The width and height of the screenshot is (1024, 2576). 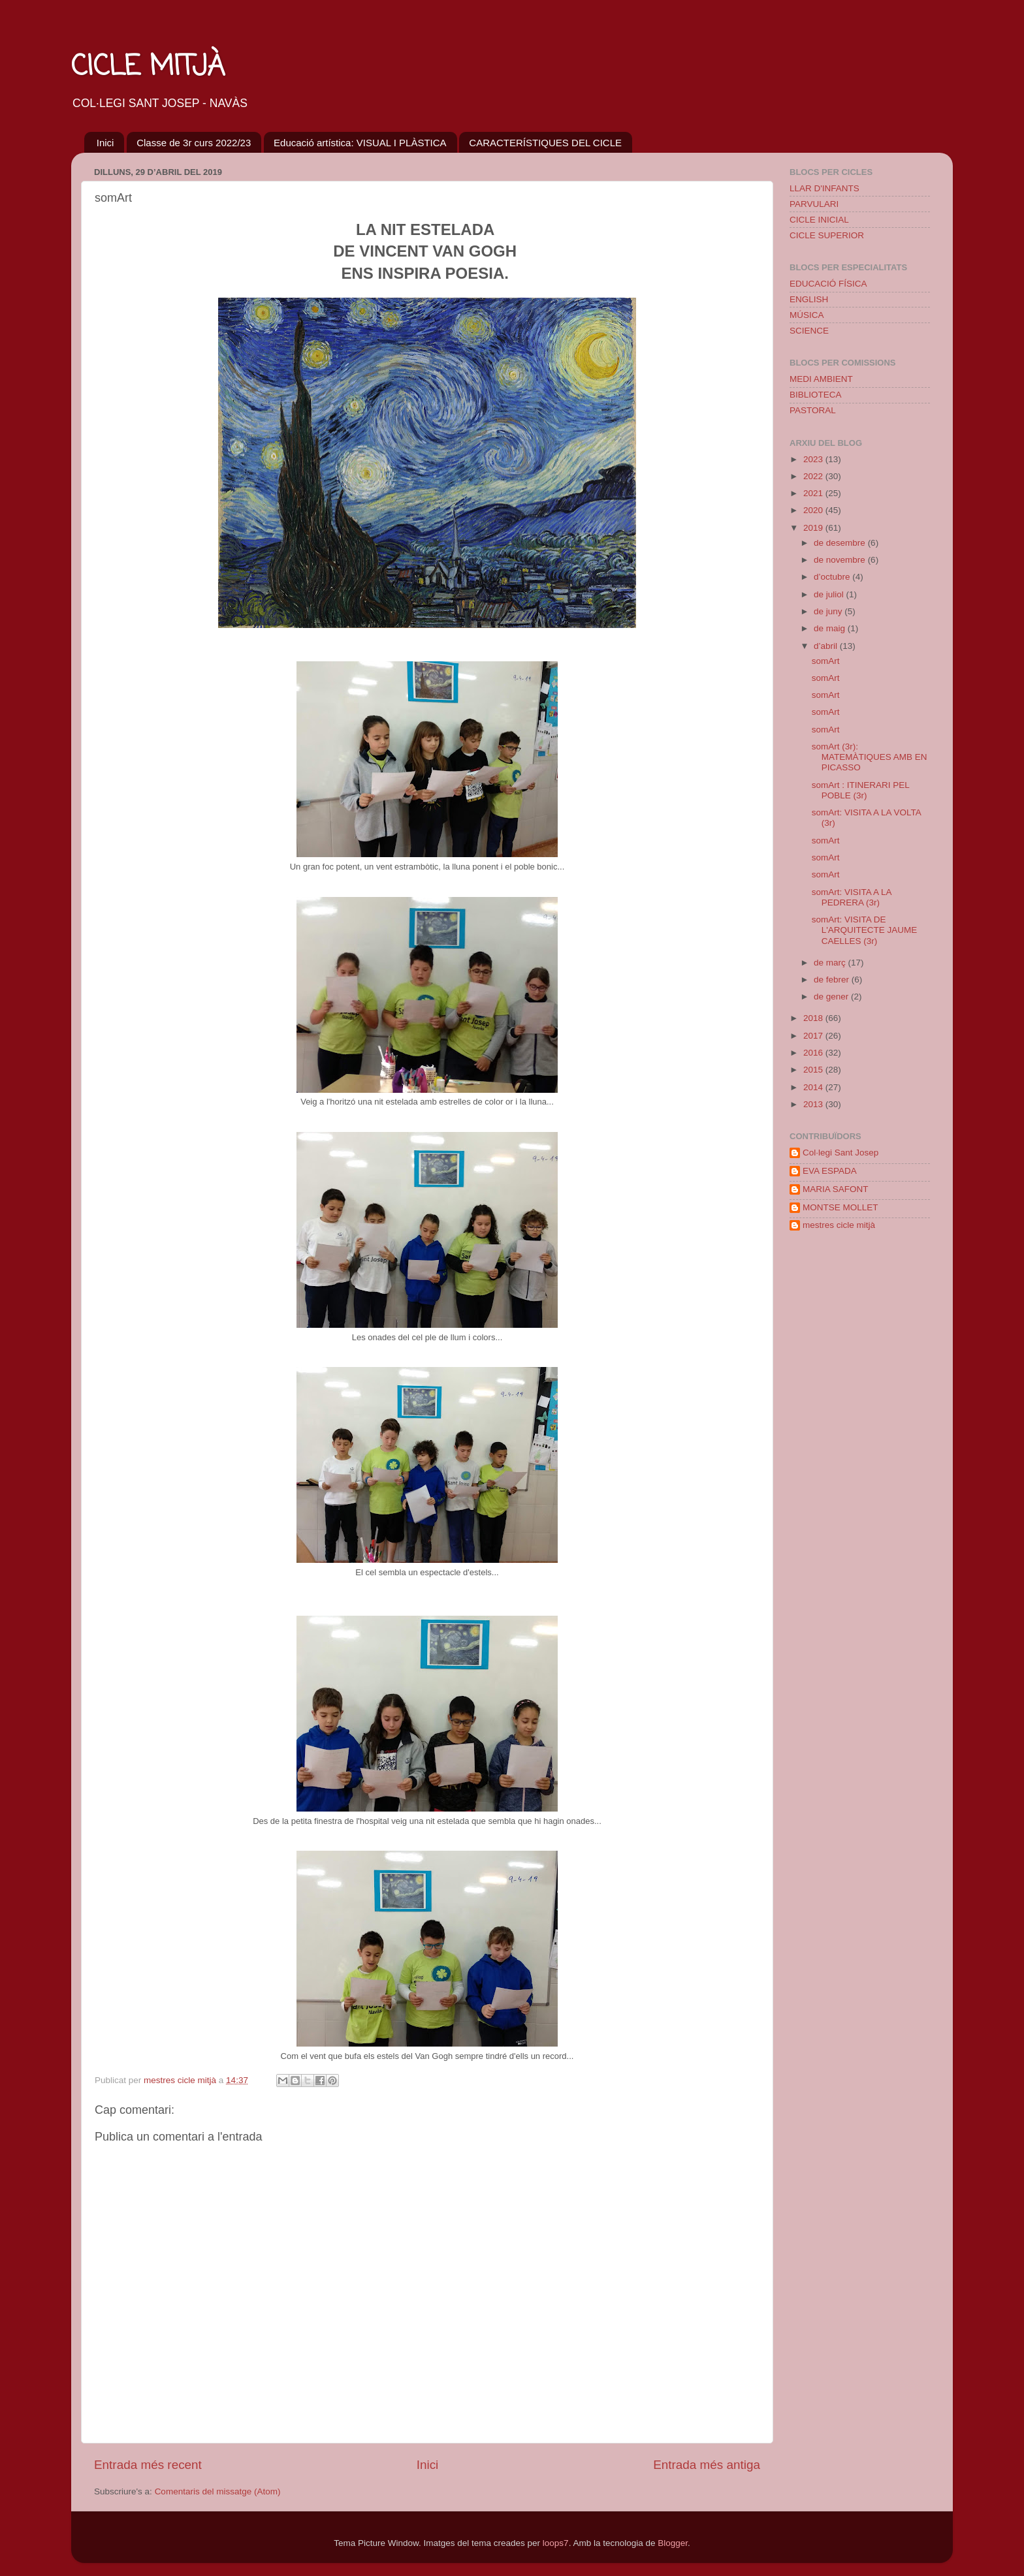 I want to click on d’abril, so click(x=827, y=646).